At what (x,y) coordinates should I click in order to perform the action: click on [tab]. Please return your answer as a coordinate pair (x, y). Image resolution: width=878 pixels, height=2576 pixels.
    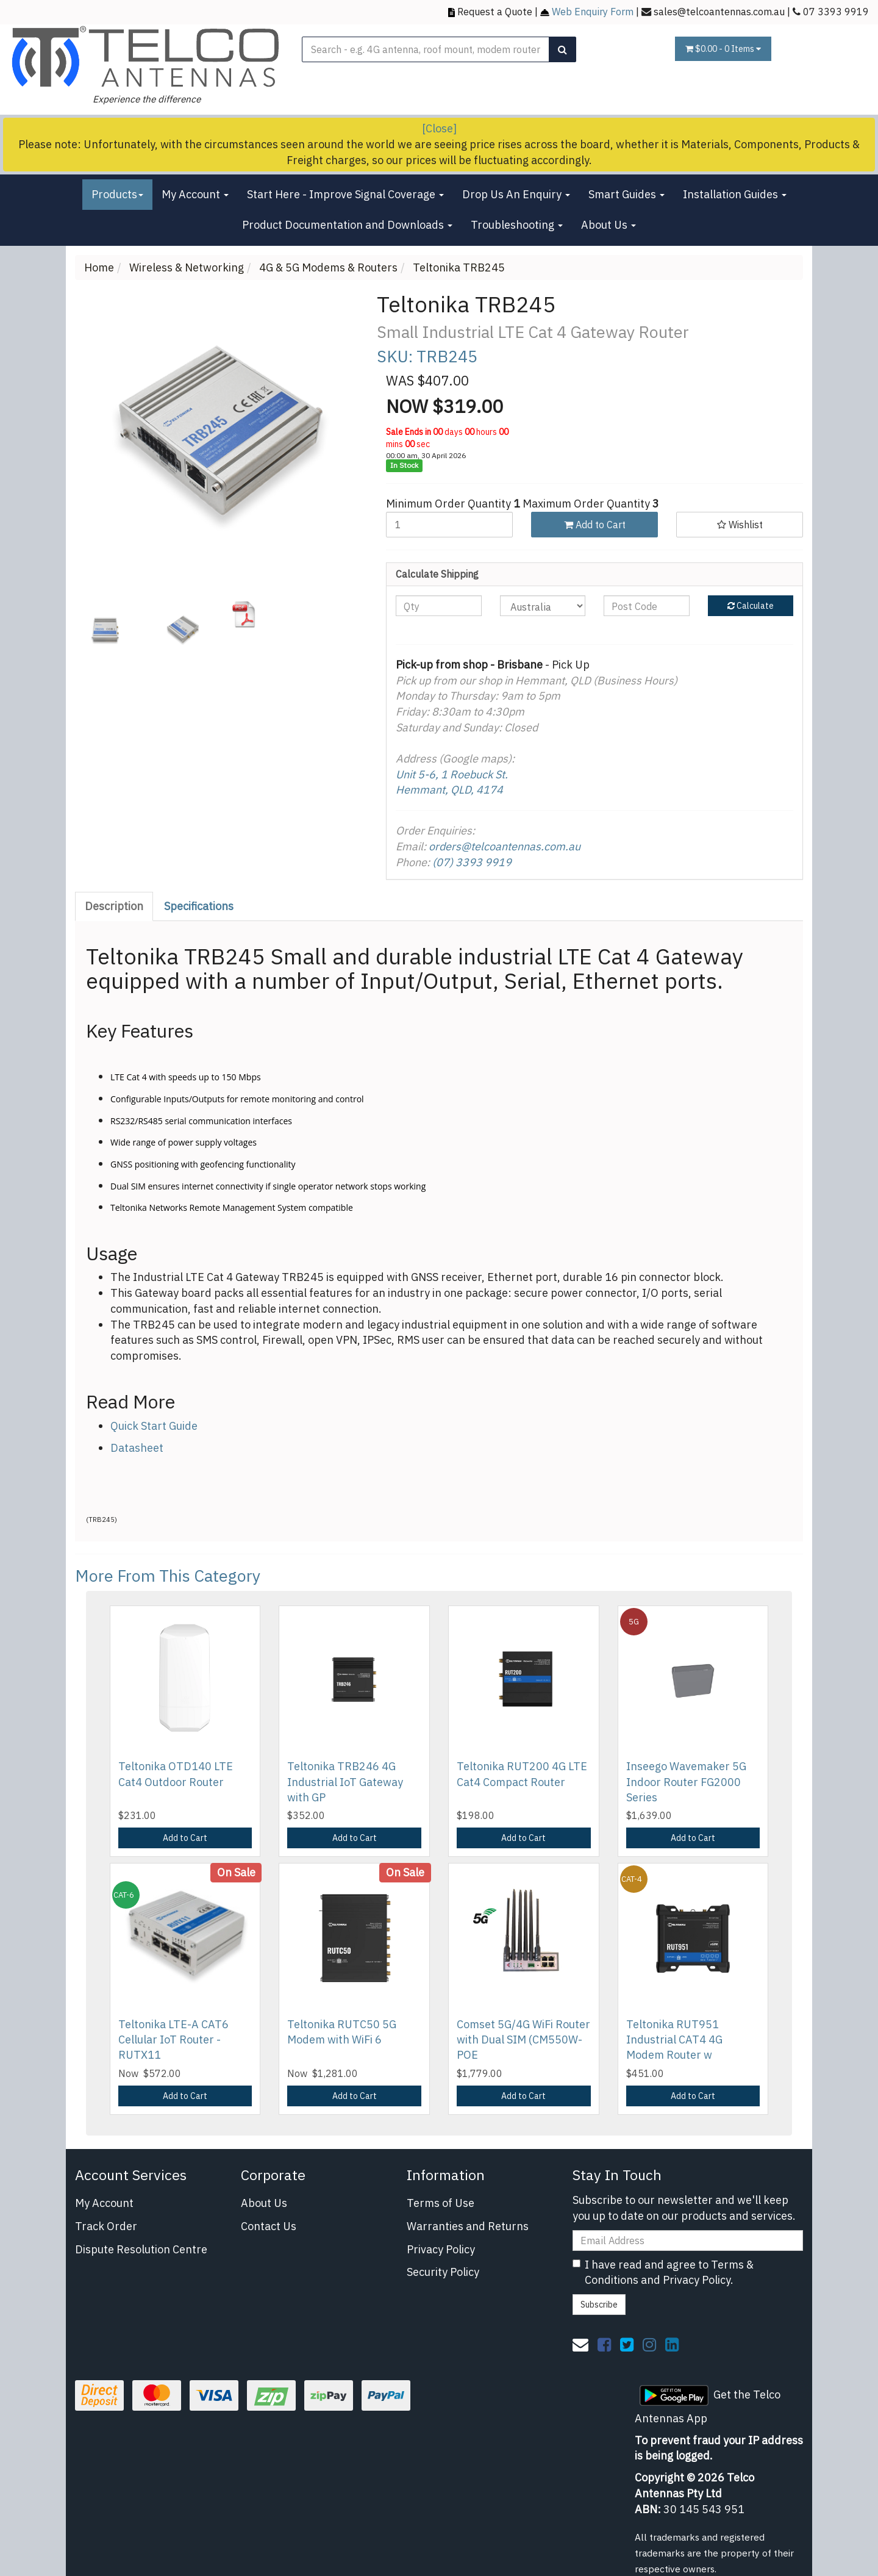
    Looking at the image, I should click on (114, 906).